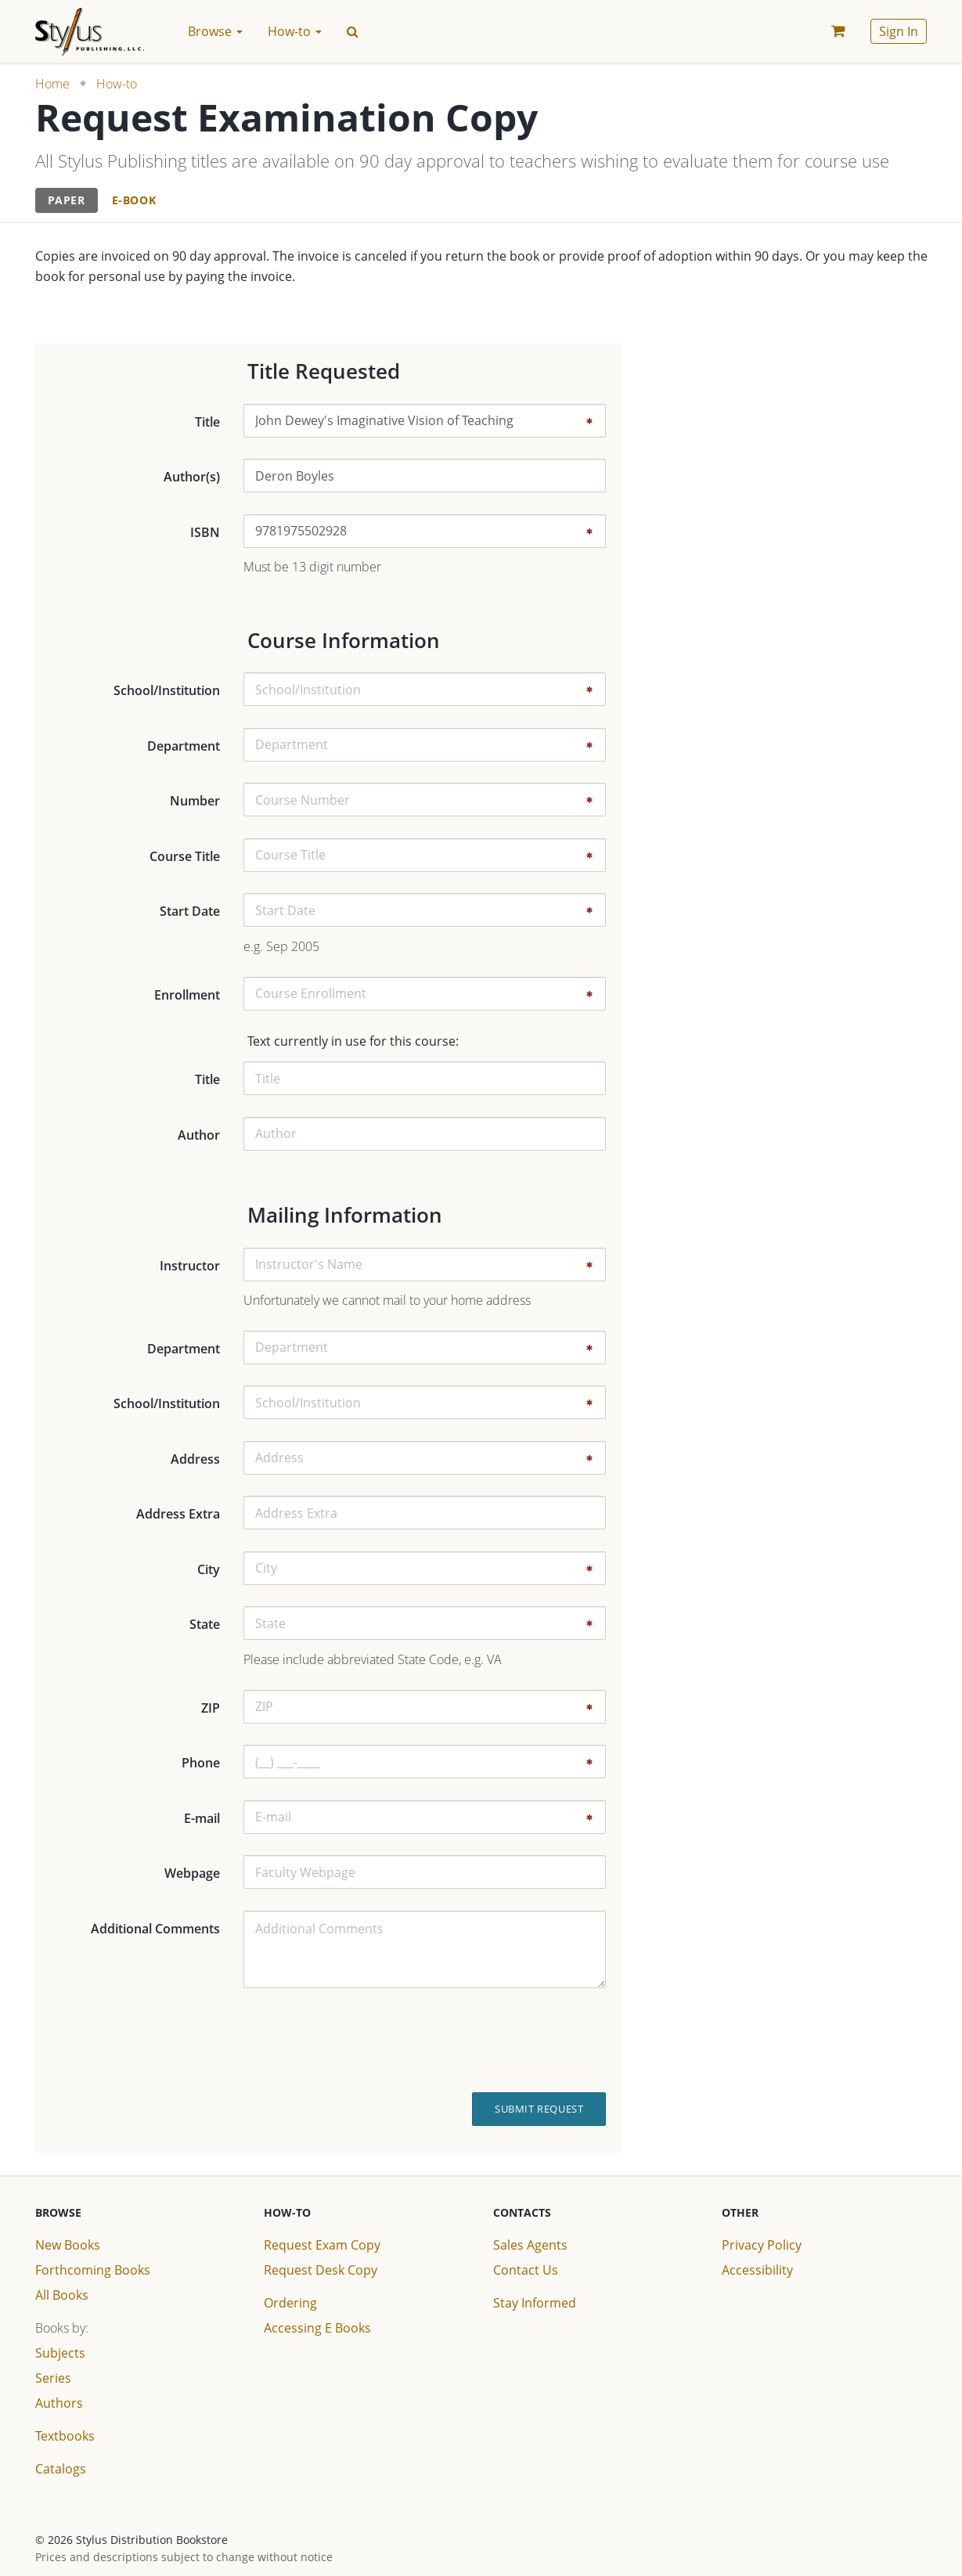  Describe the element at coordinates (53, 2378) in the screenshot. I see `Series` at that location.